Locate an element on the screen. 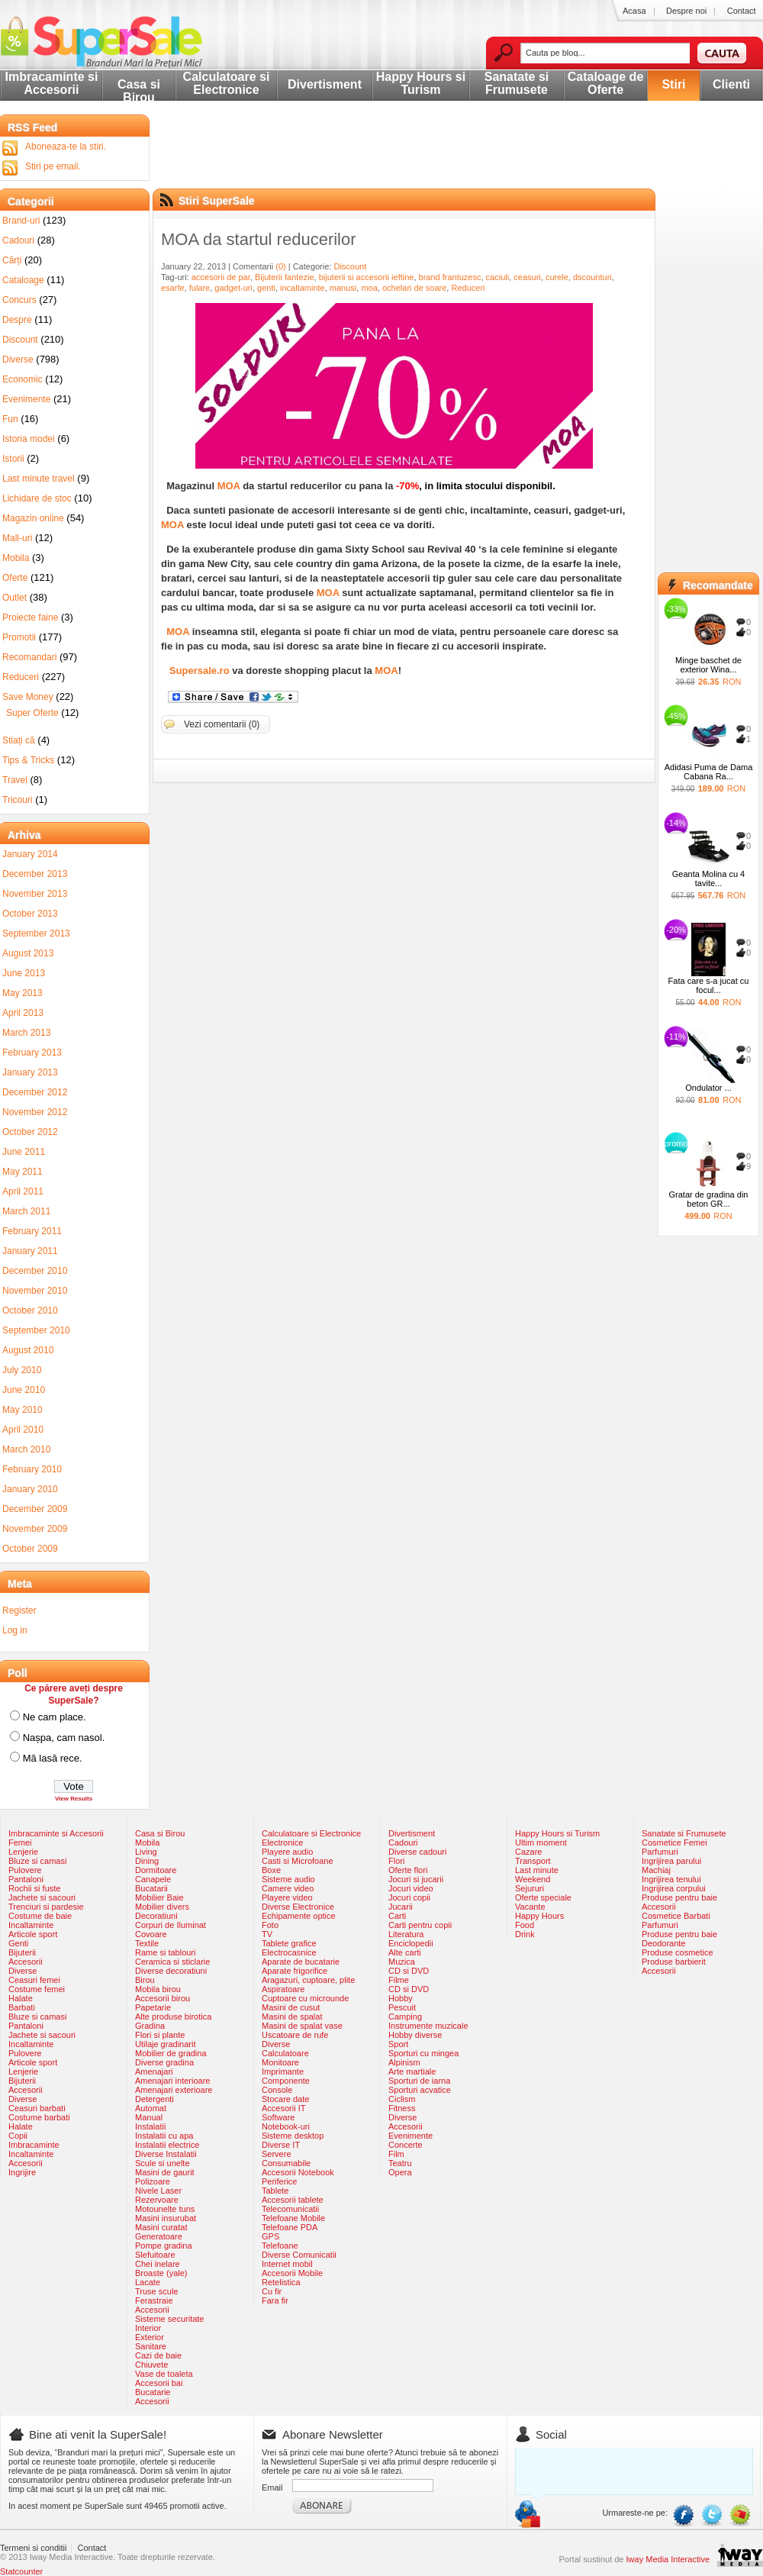 Image resolution: width=763 pixels, height=2576 pixels. Barbati is located at coordinates (21, 2007).